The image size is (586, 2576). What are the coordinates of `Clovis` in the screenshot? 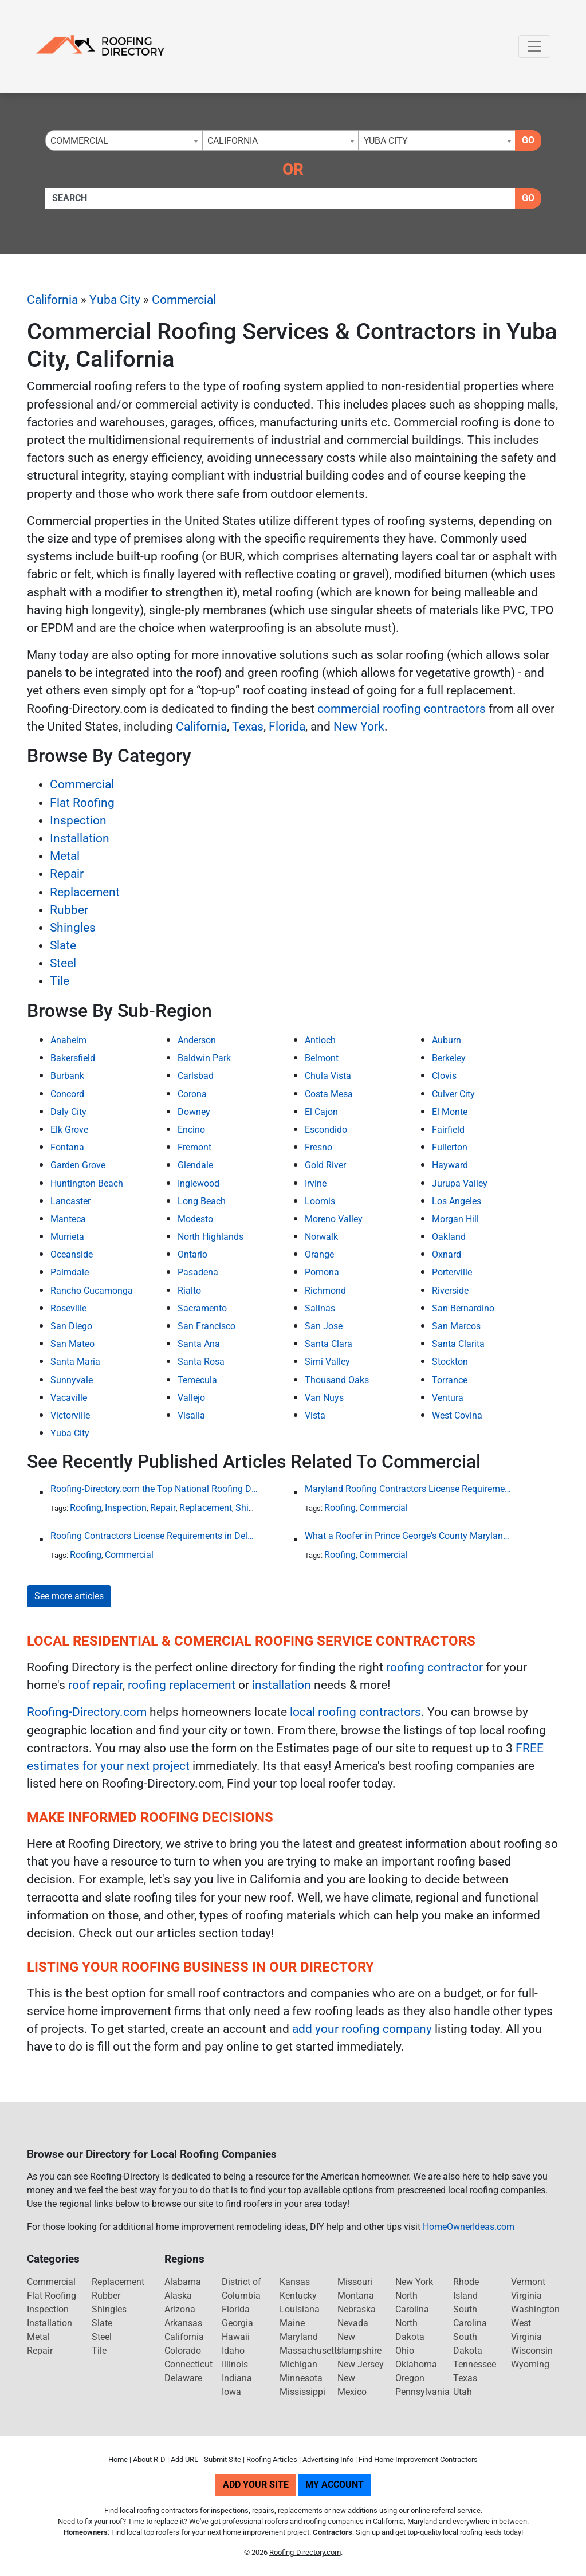 It's located at (444, 1075).